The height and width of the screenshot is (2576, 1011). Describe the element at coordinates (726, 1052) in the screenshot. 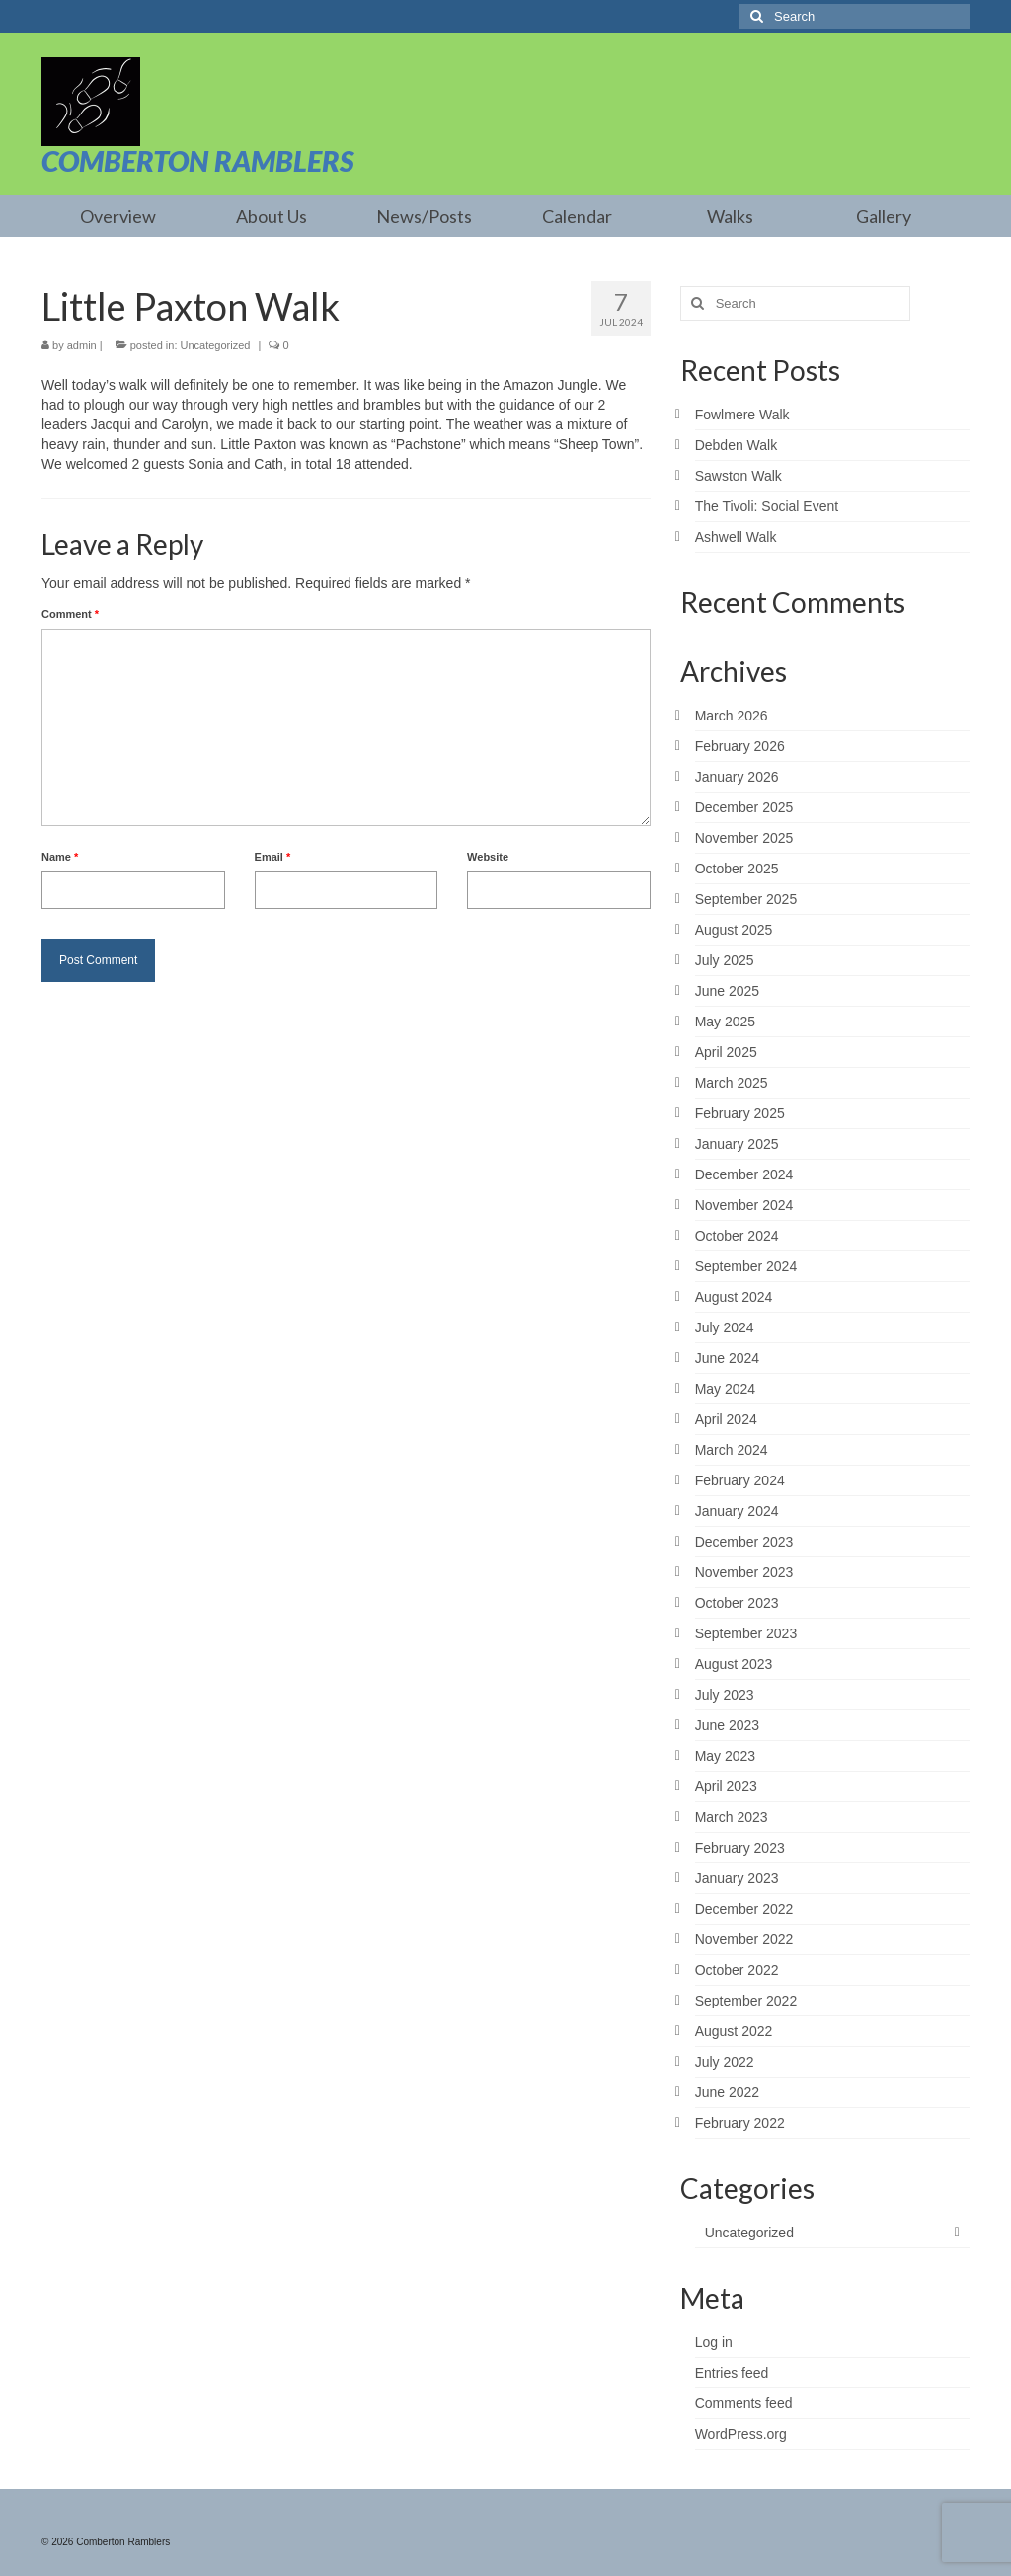

I see `April 2025` at that location.